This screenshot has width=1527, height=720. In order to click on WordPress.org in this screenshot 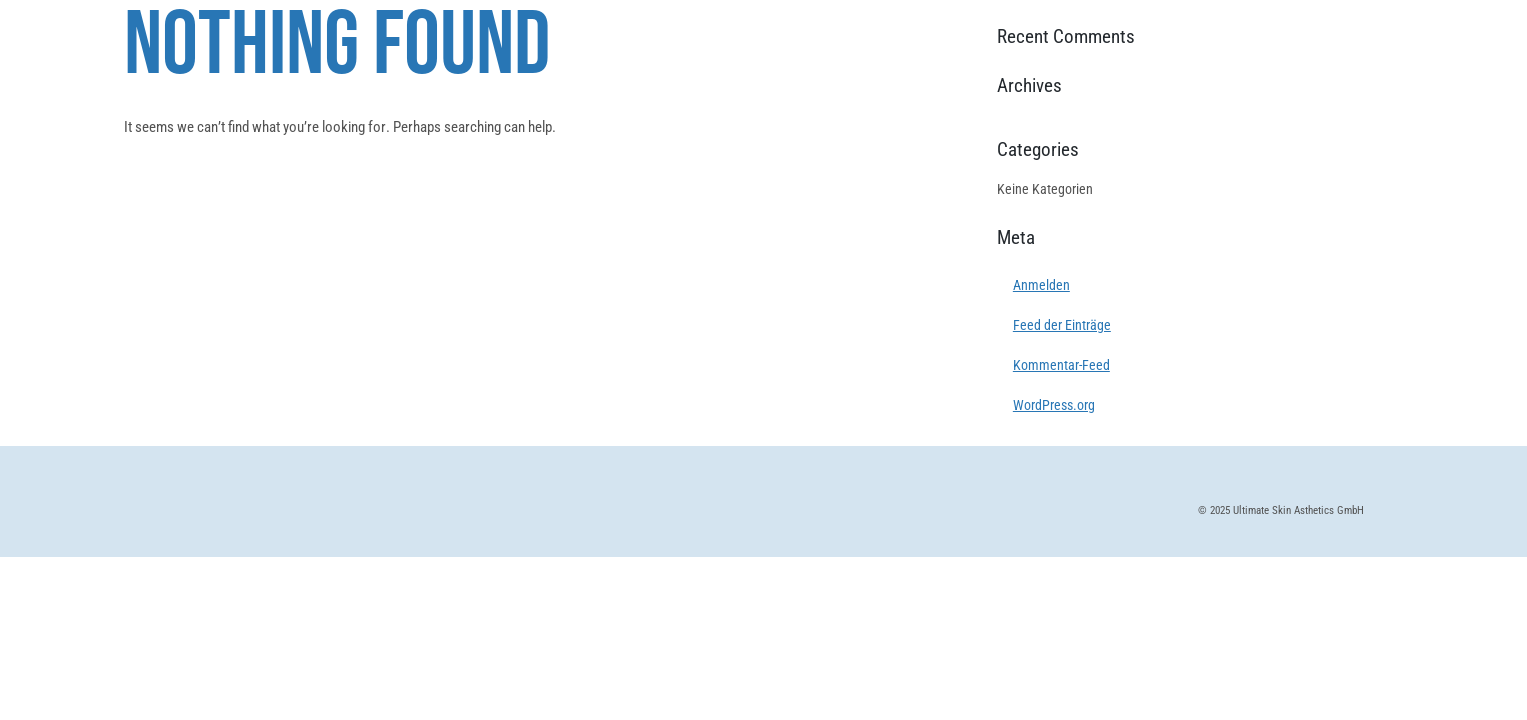, I will do `click(1054, 405)`.